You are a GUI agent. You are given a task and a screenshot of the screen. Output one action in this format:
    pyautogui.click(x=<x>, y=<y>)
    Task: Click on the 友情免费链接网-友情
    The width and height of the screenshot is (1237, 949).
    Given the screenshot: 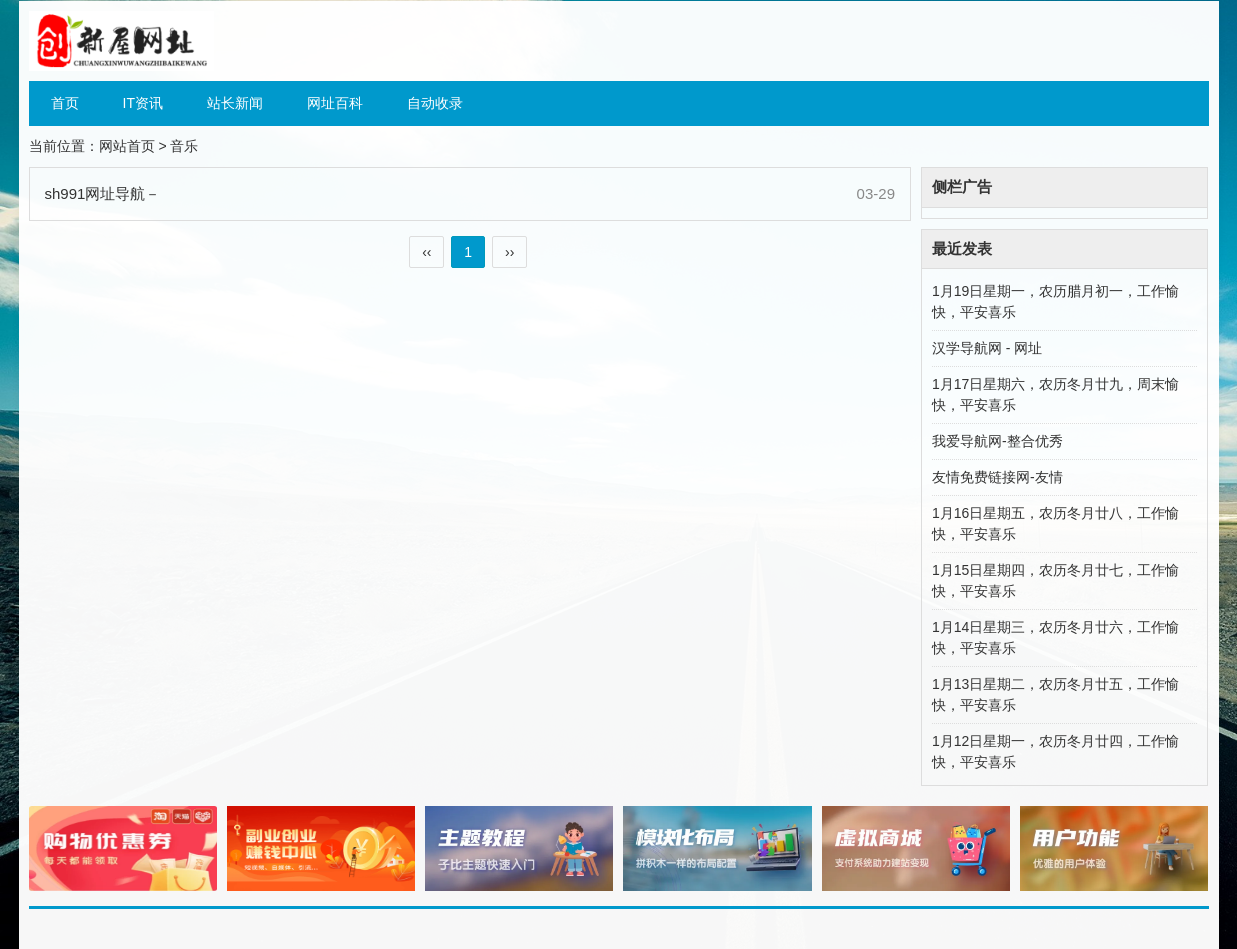 What is the action you would take?
    pyautogui.click(x=997, y=477)
    